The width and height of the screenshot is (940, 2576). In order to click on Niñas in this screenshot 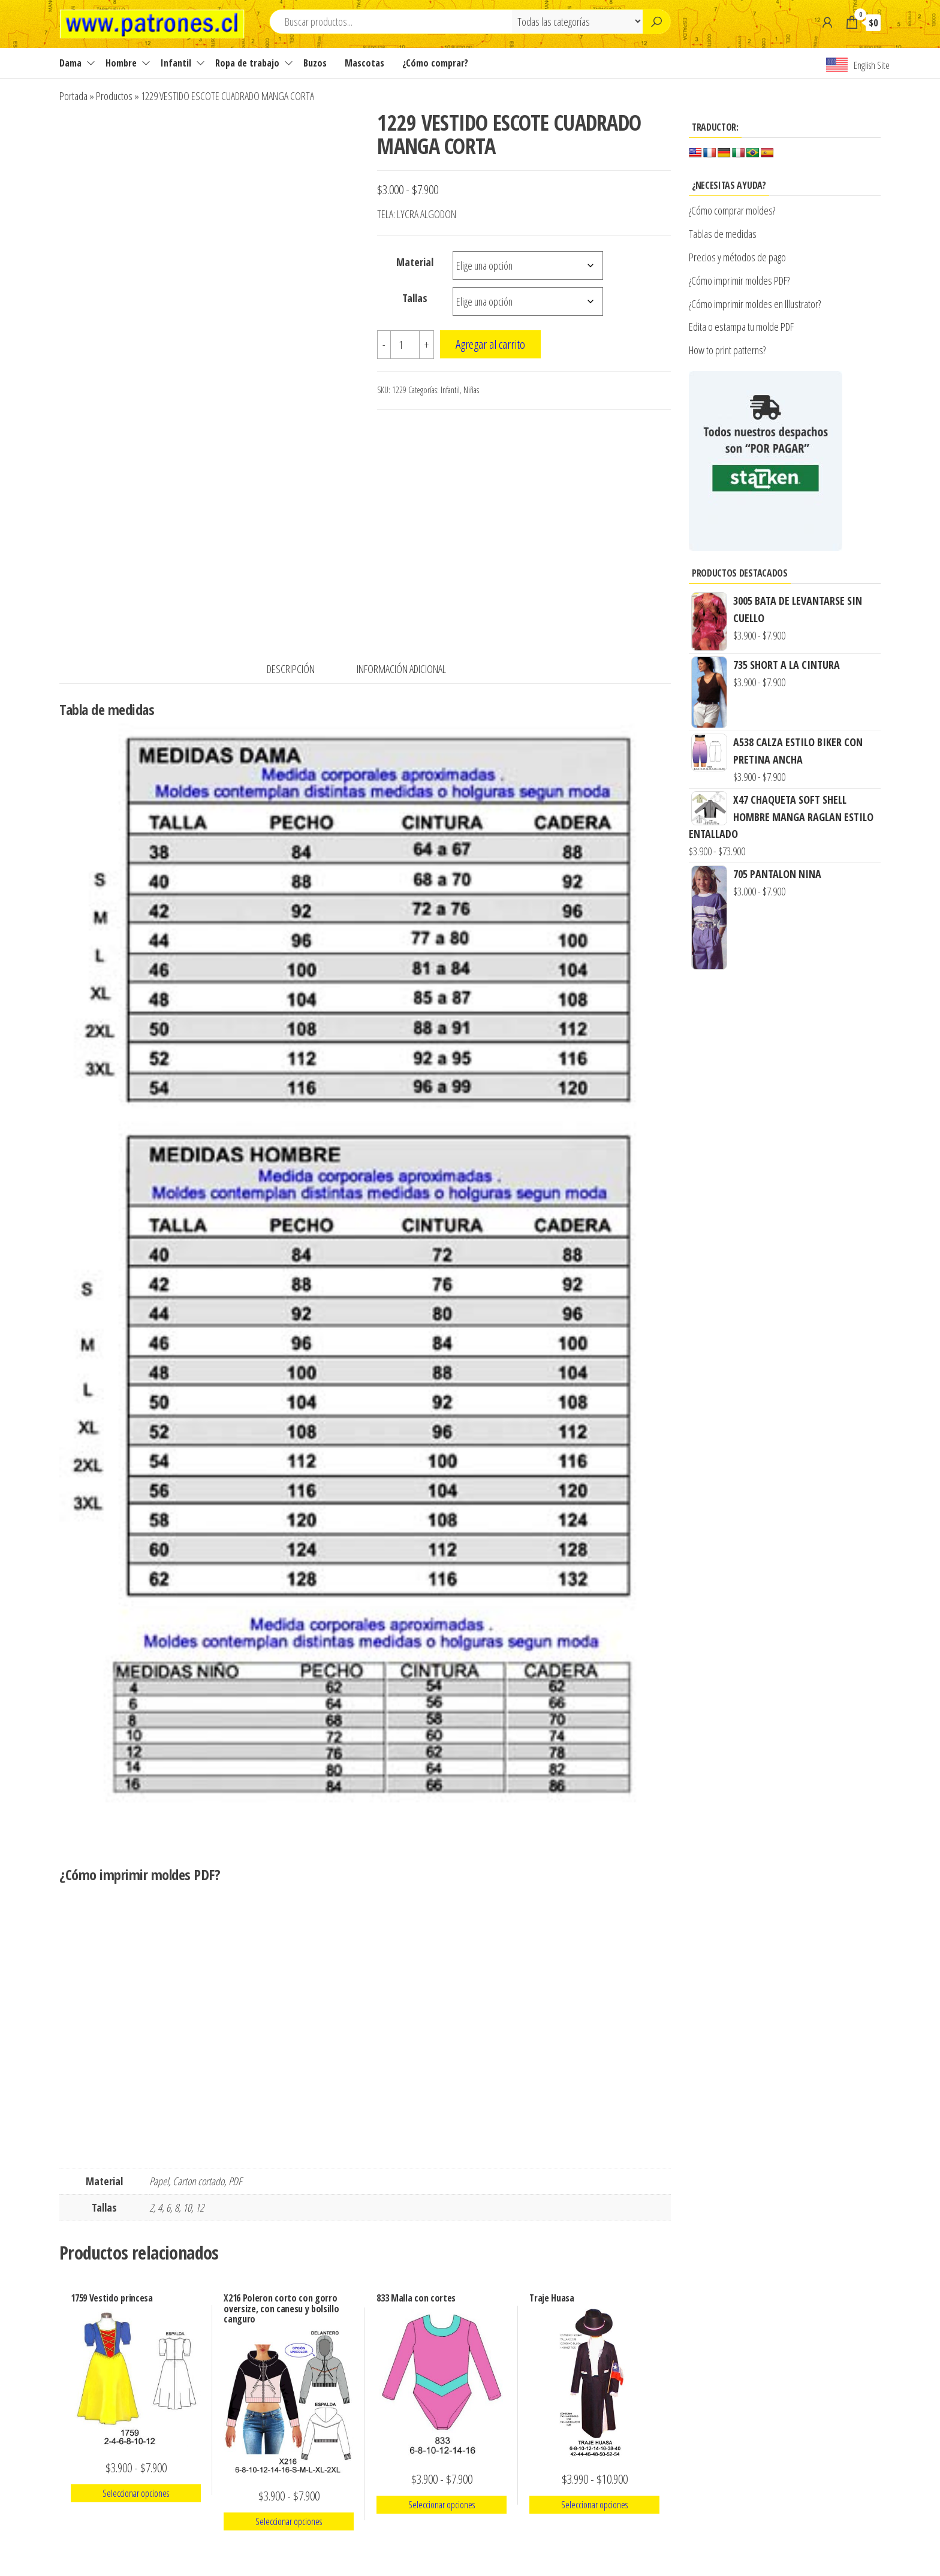, I will do `click(471, 390)`.